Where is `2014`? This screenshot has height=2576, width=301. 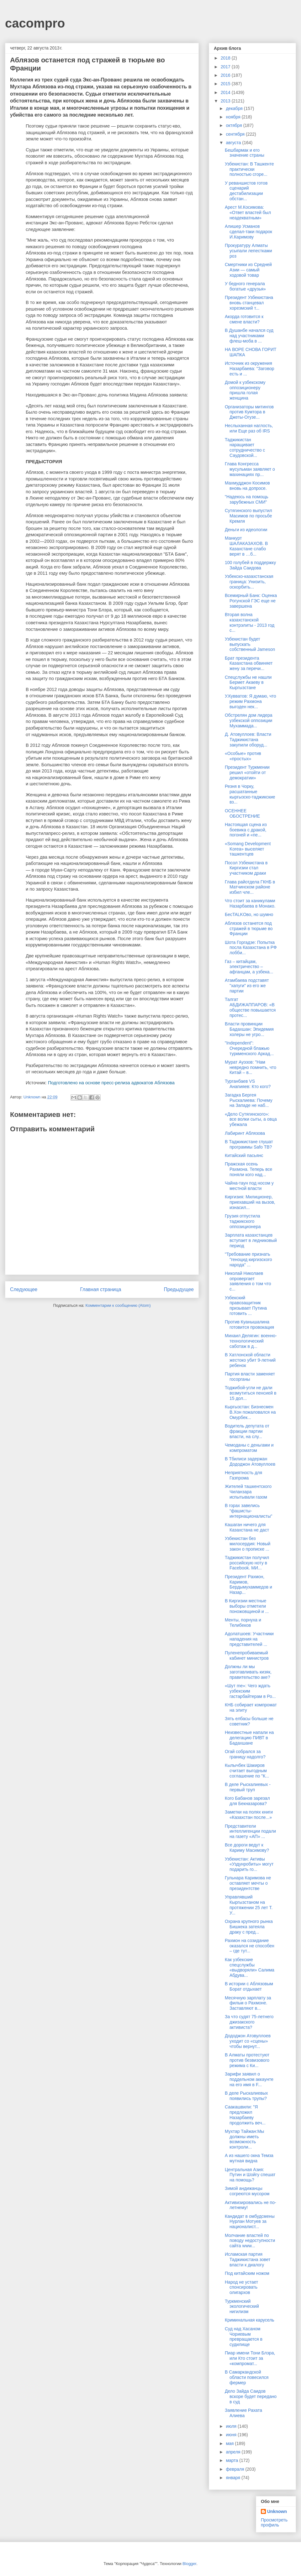 2014 is located at coordinates (226, 92).